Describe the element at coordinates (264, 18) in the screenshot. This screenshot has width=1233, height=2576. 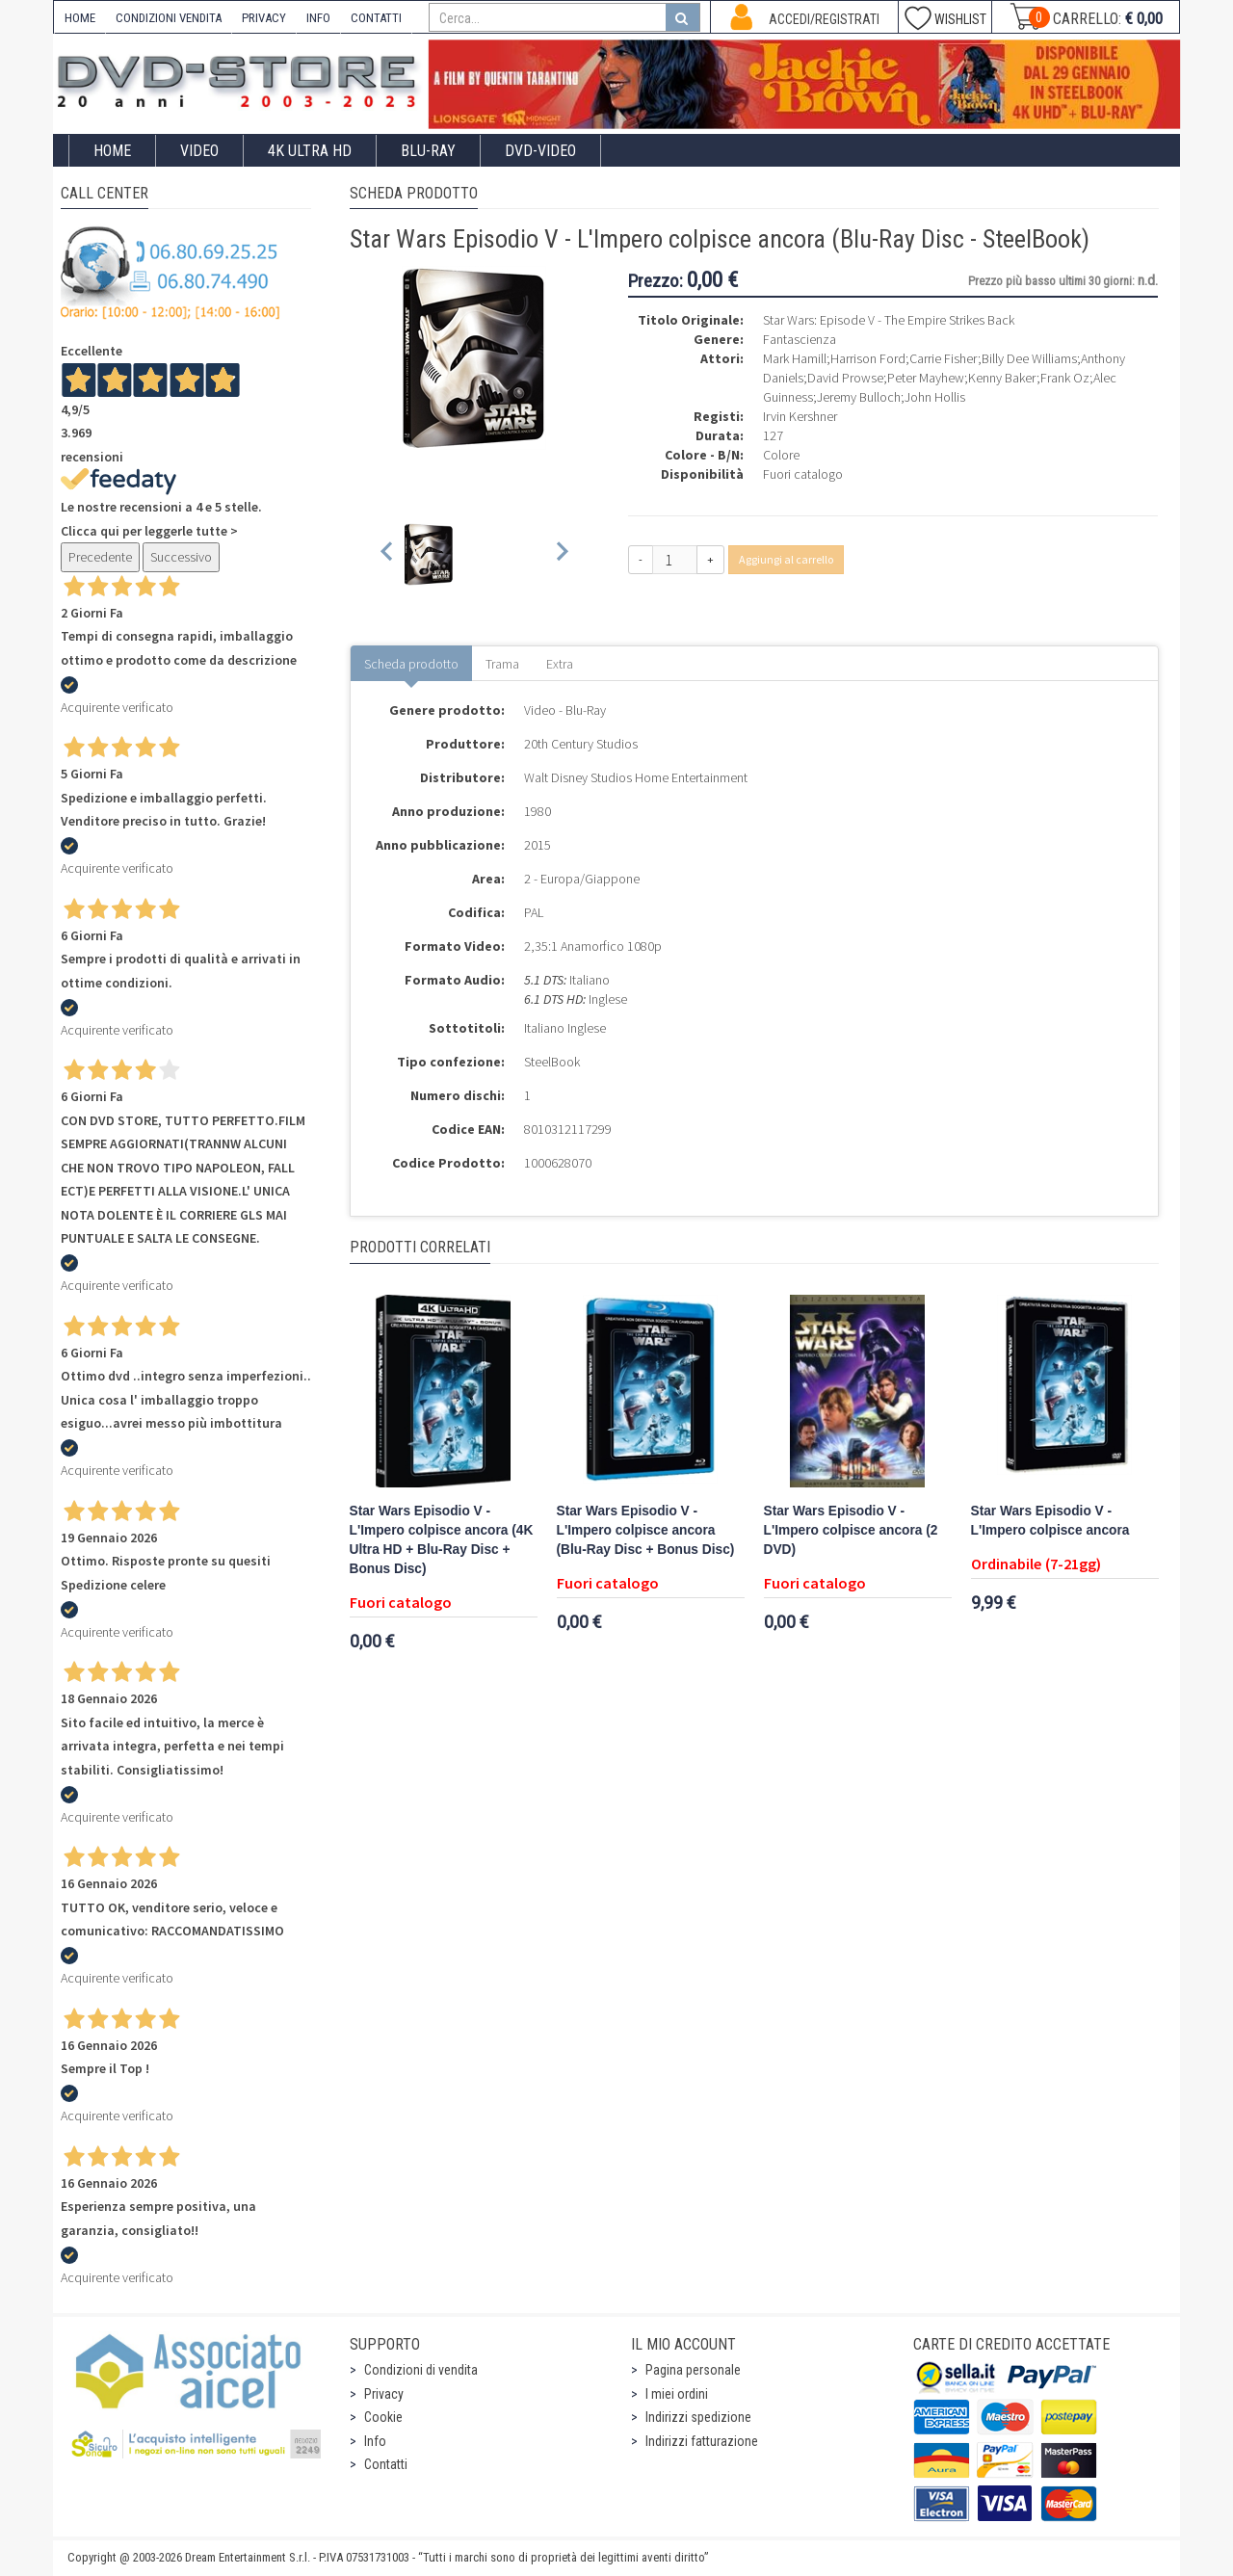
I see `PRIVACY` at that location.